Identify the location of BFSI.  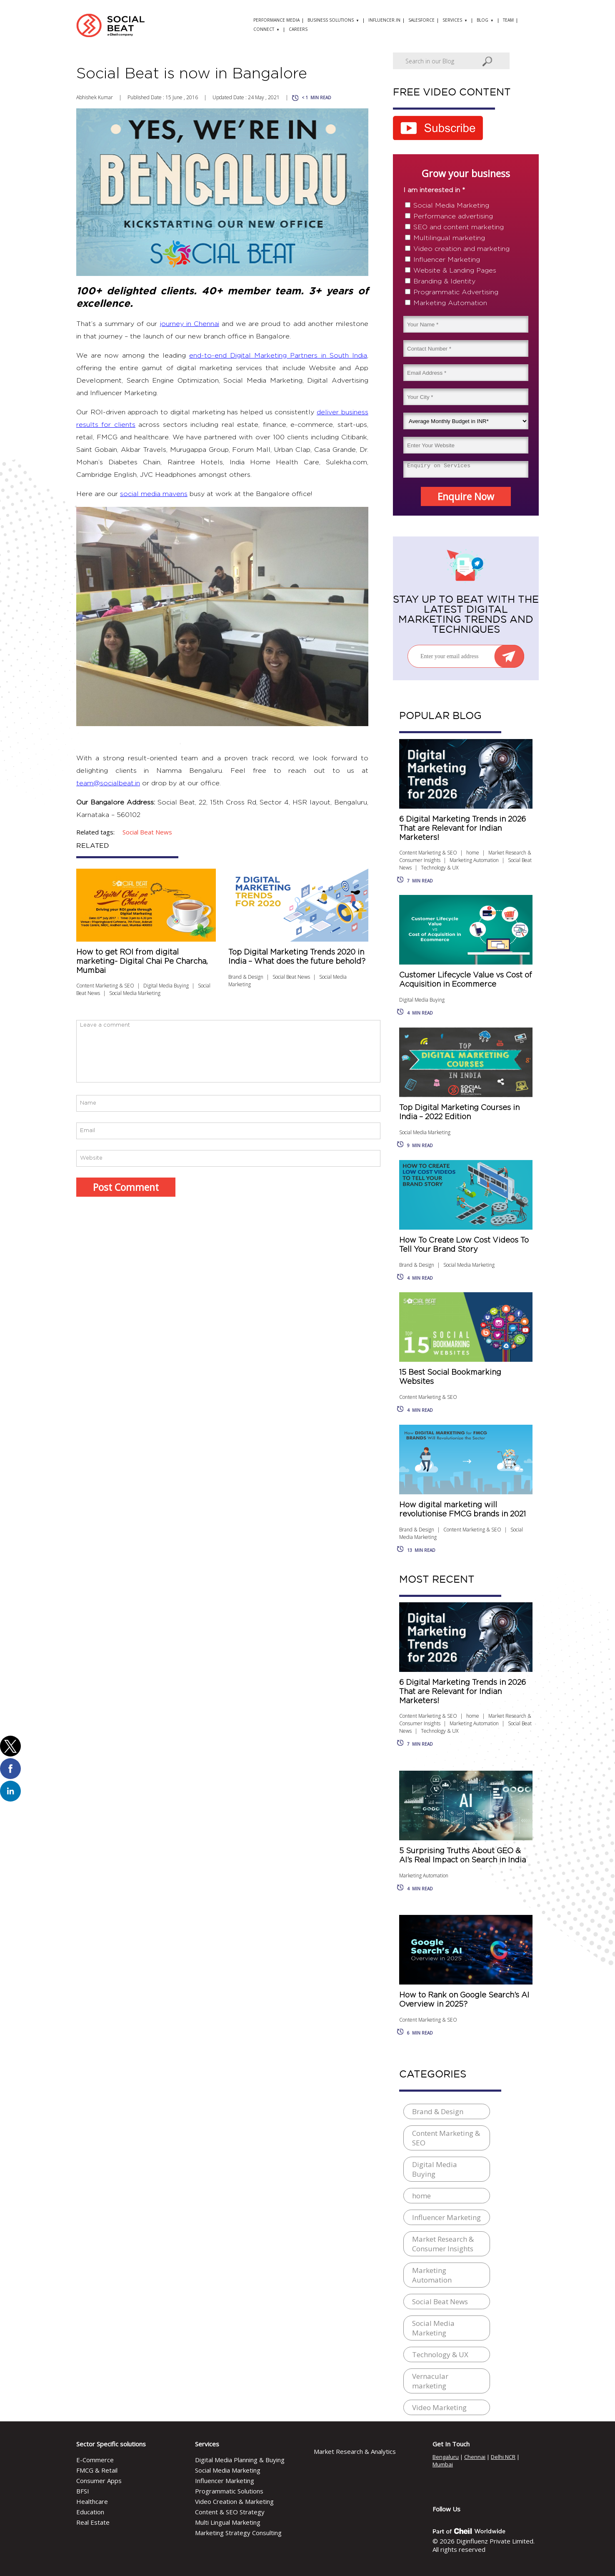
(82, 2491).